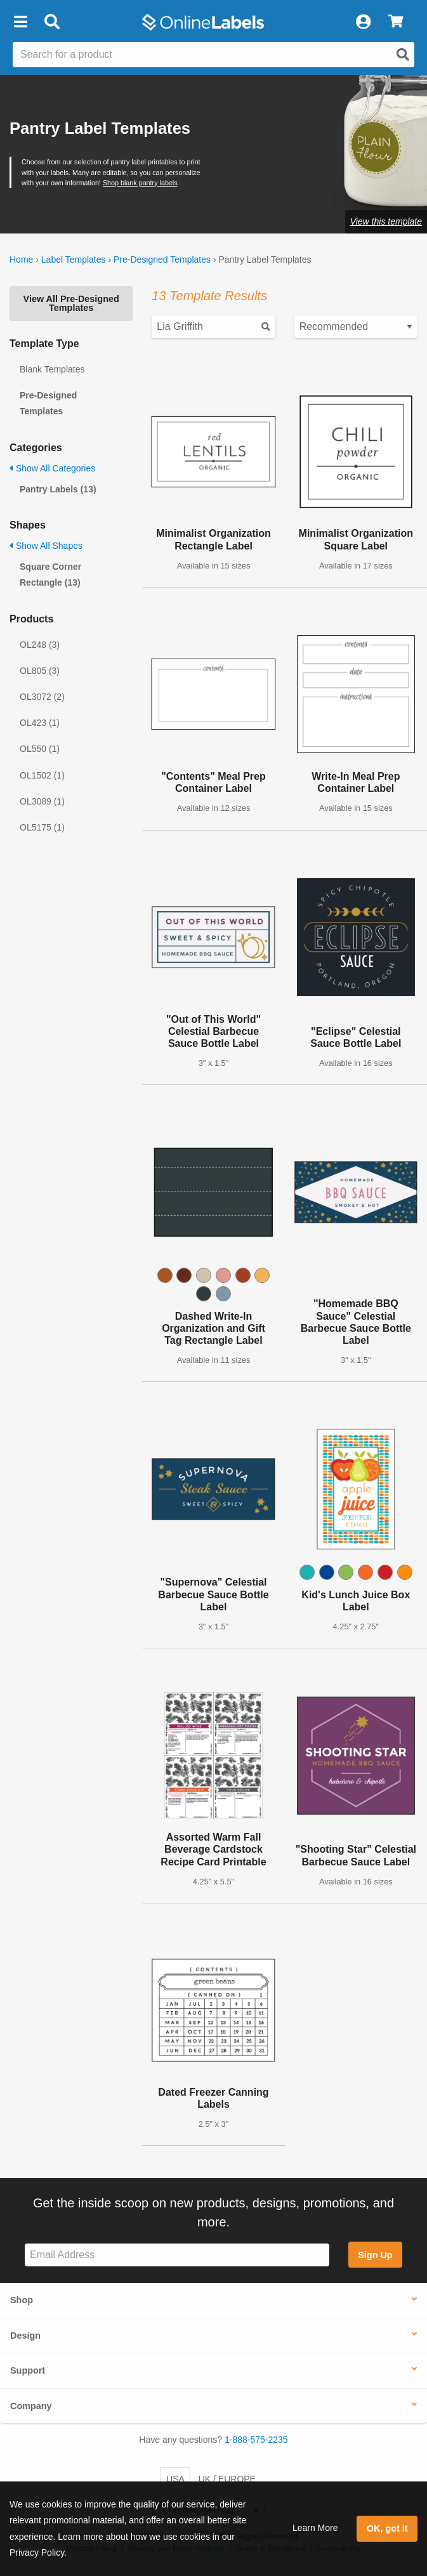 The image size is (427, 2576). Describe the element at coordinates (71, 303) in the screenshot. I see `View All Pre-Designed Templates` at that location.